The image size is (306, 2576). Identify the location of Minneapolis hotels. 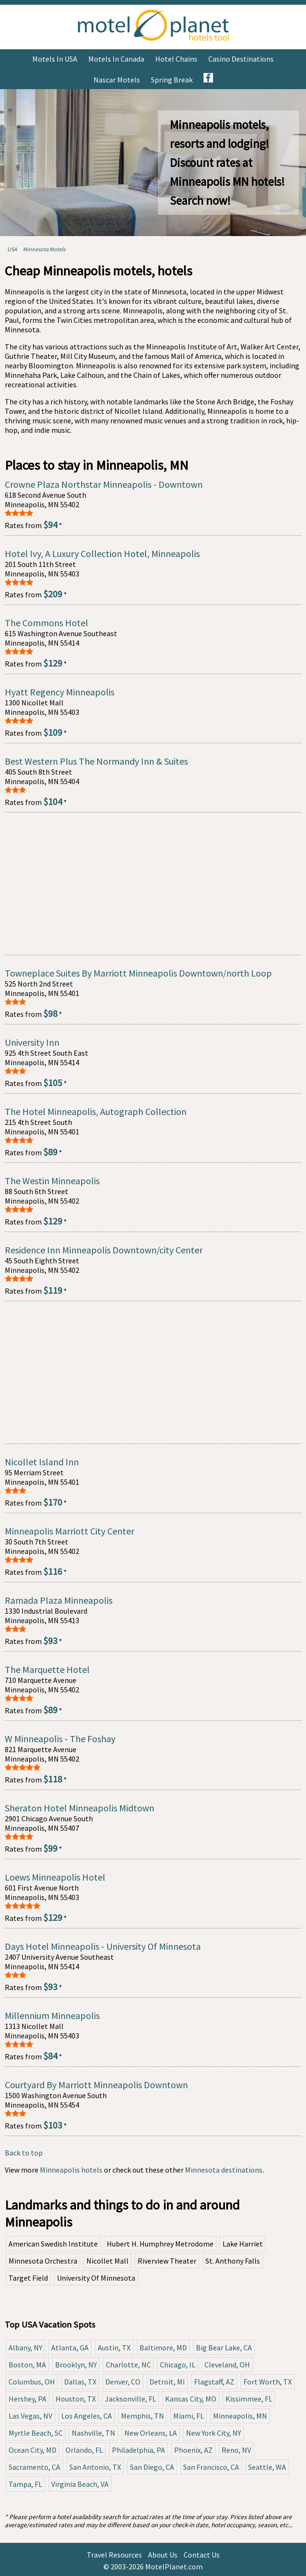
(71, 2169).